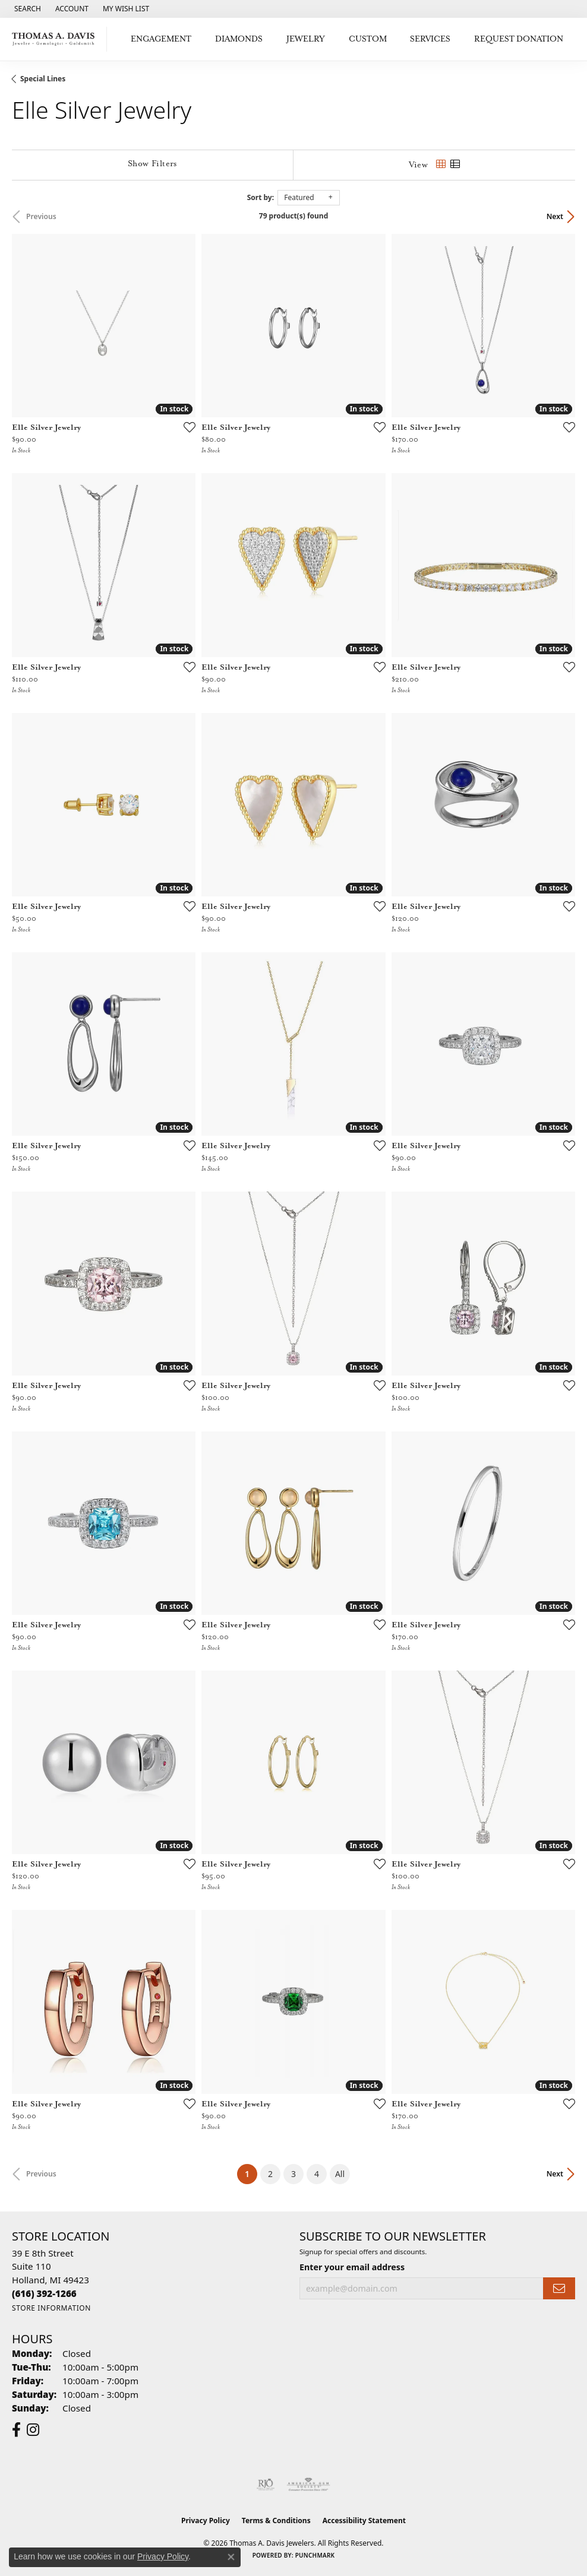  What do you see at coordinates (430, 39) in the screenshot?
I see `Services` at bounding box center [430, 39].